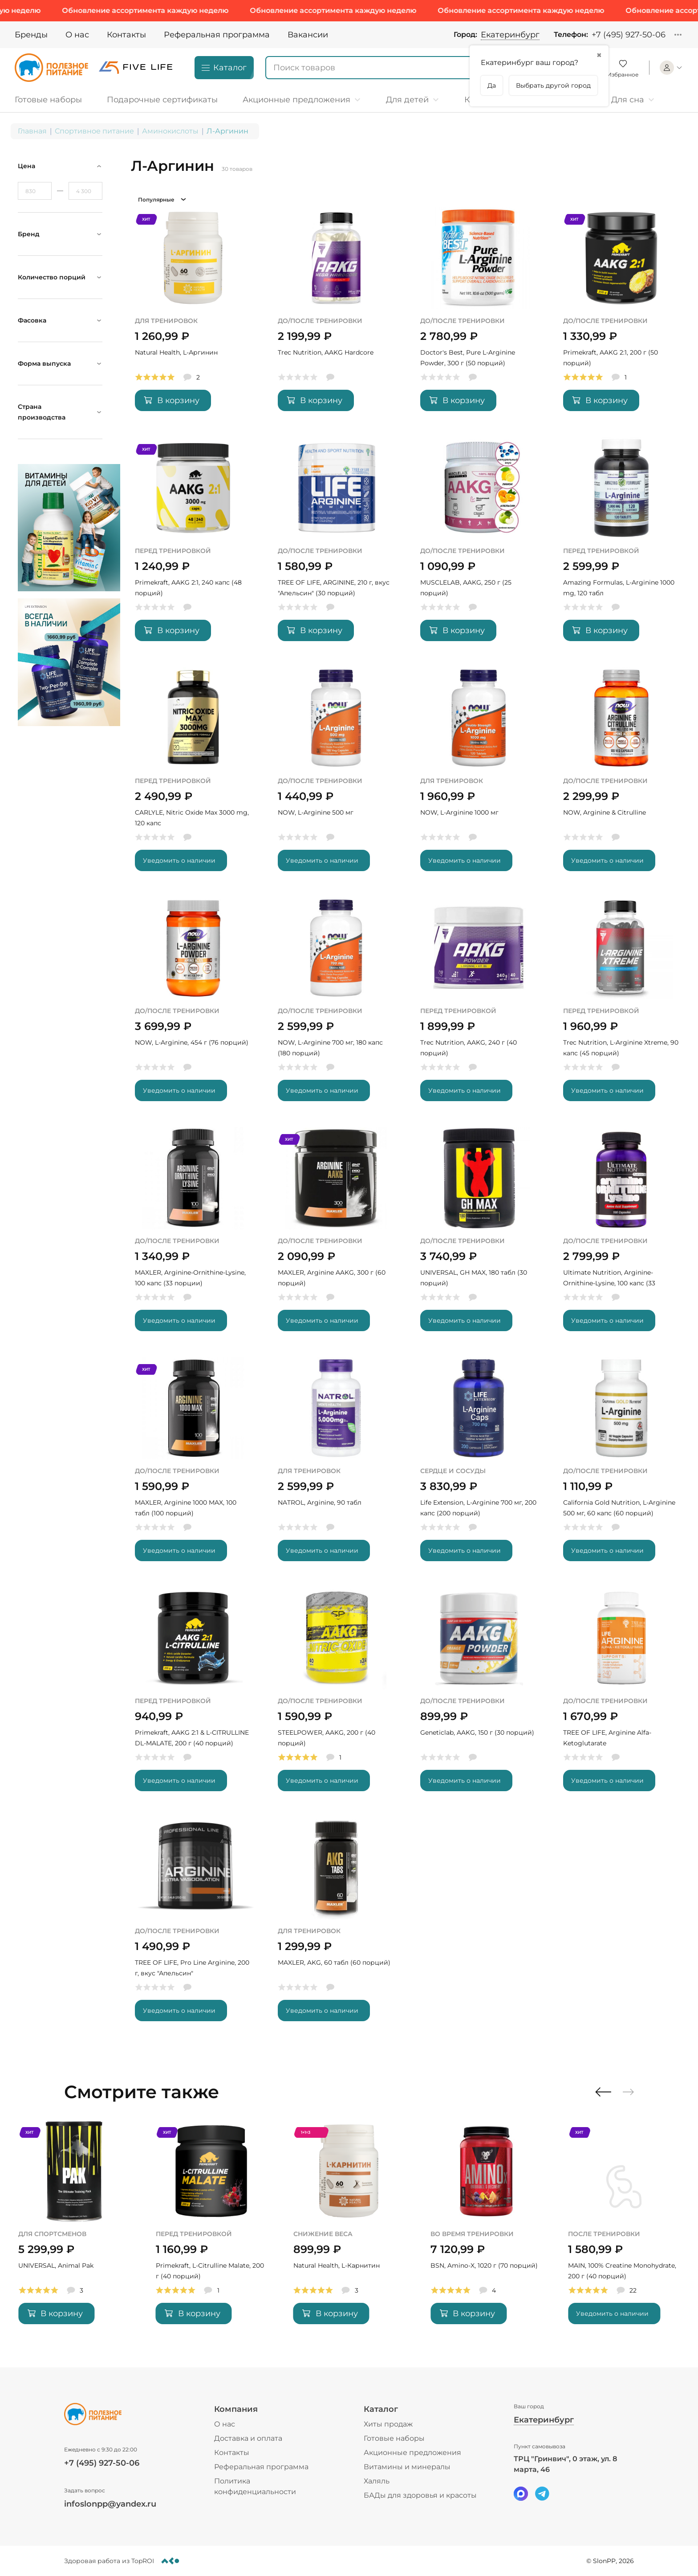 This screenshot has width=698, height=2576. What do you see at coordinates (336, 1466) in the screenshot?
I see `[NATROL, Arginine, 90 табл]` at bounding box center [336, 1466].